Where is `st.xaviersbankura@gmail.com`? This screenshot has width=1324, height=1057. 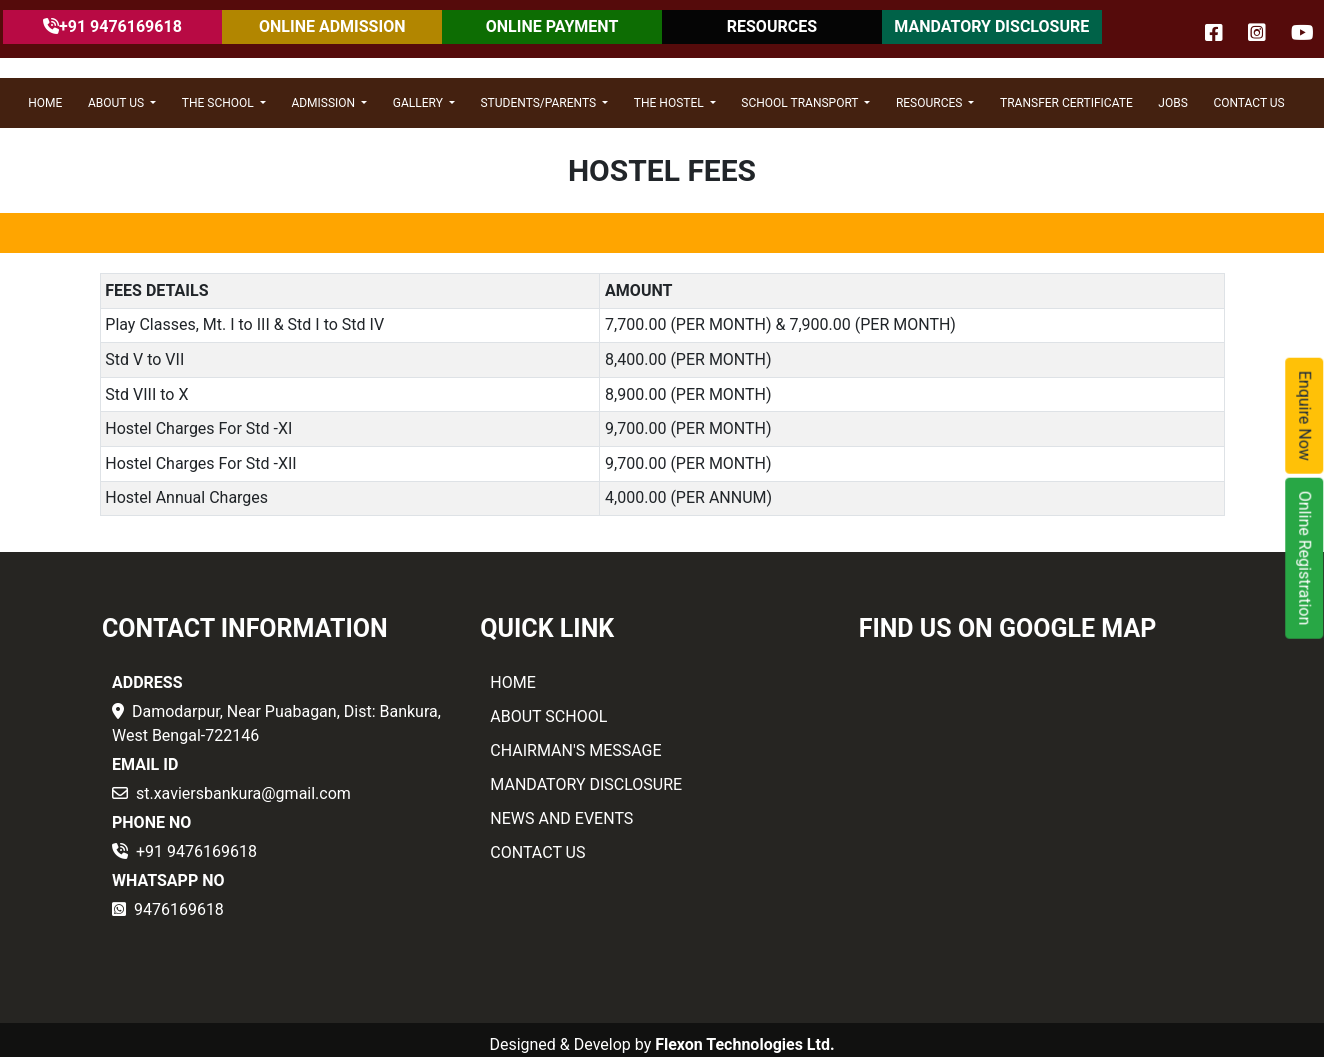
st.xaviersbankura@gmail.com is located at coordinates (243, 793).